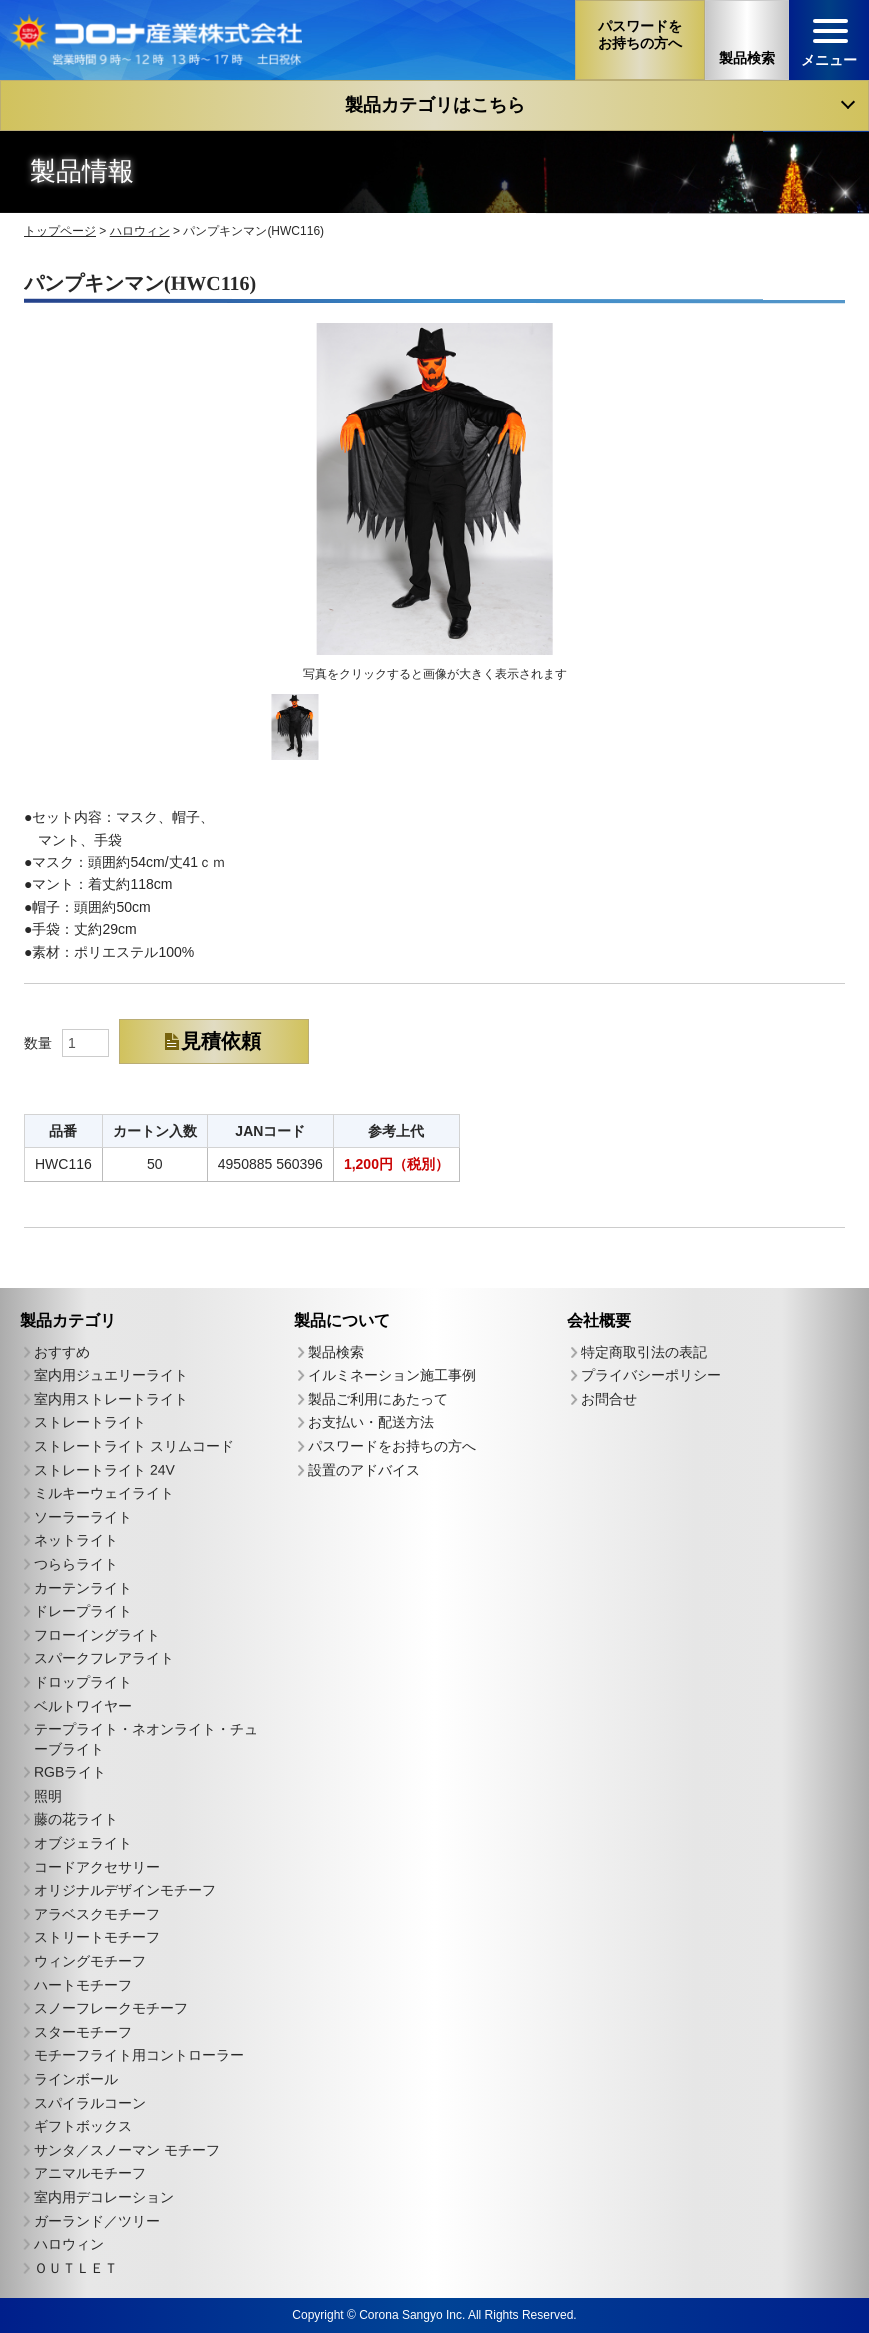 The height and width of the screenshot is (2333, 869). What do you see at coordinates (609, 1399) in the screenshot?
I see `お問合せ` at bounding box center [609, 1399].